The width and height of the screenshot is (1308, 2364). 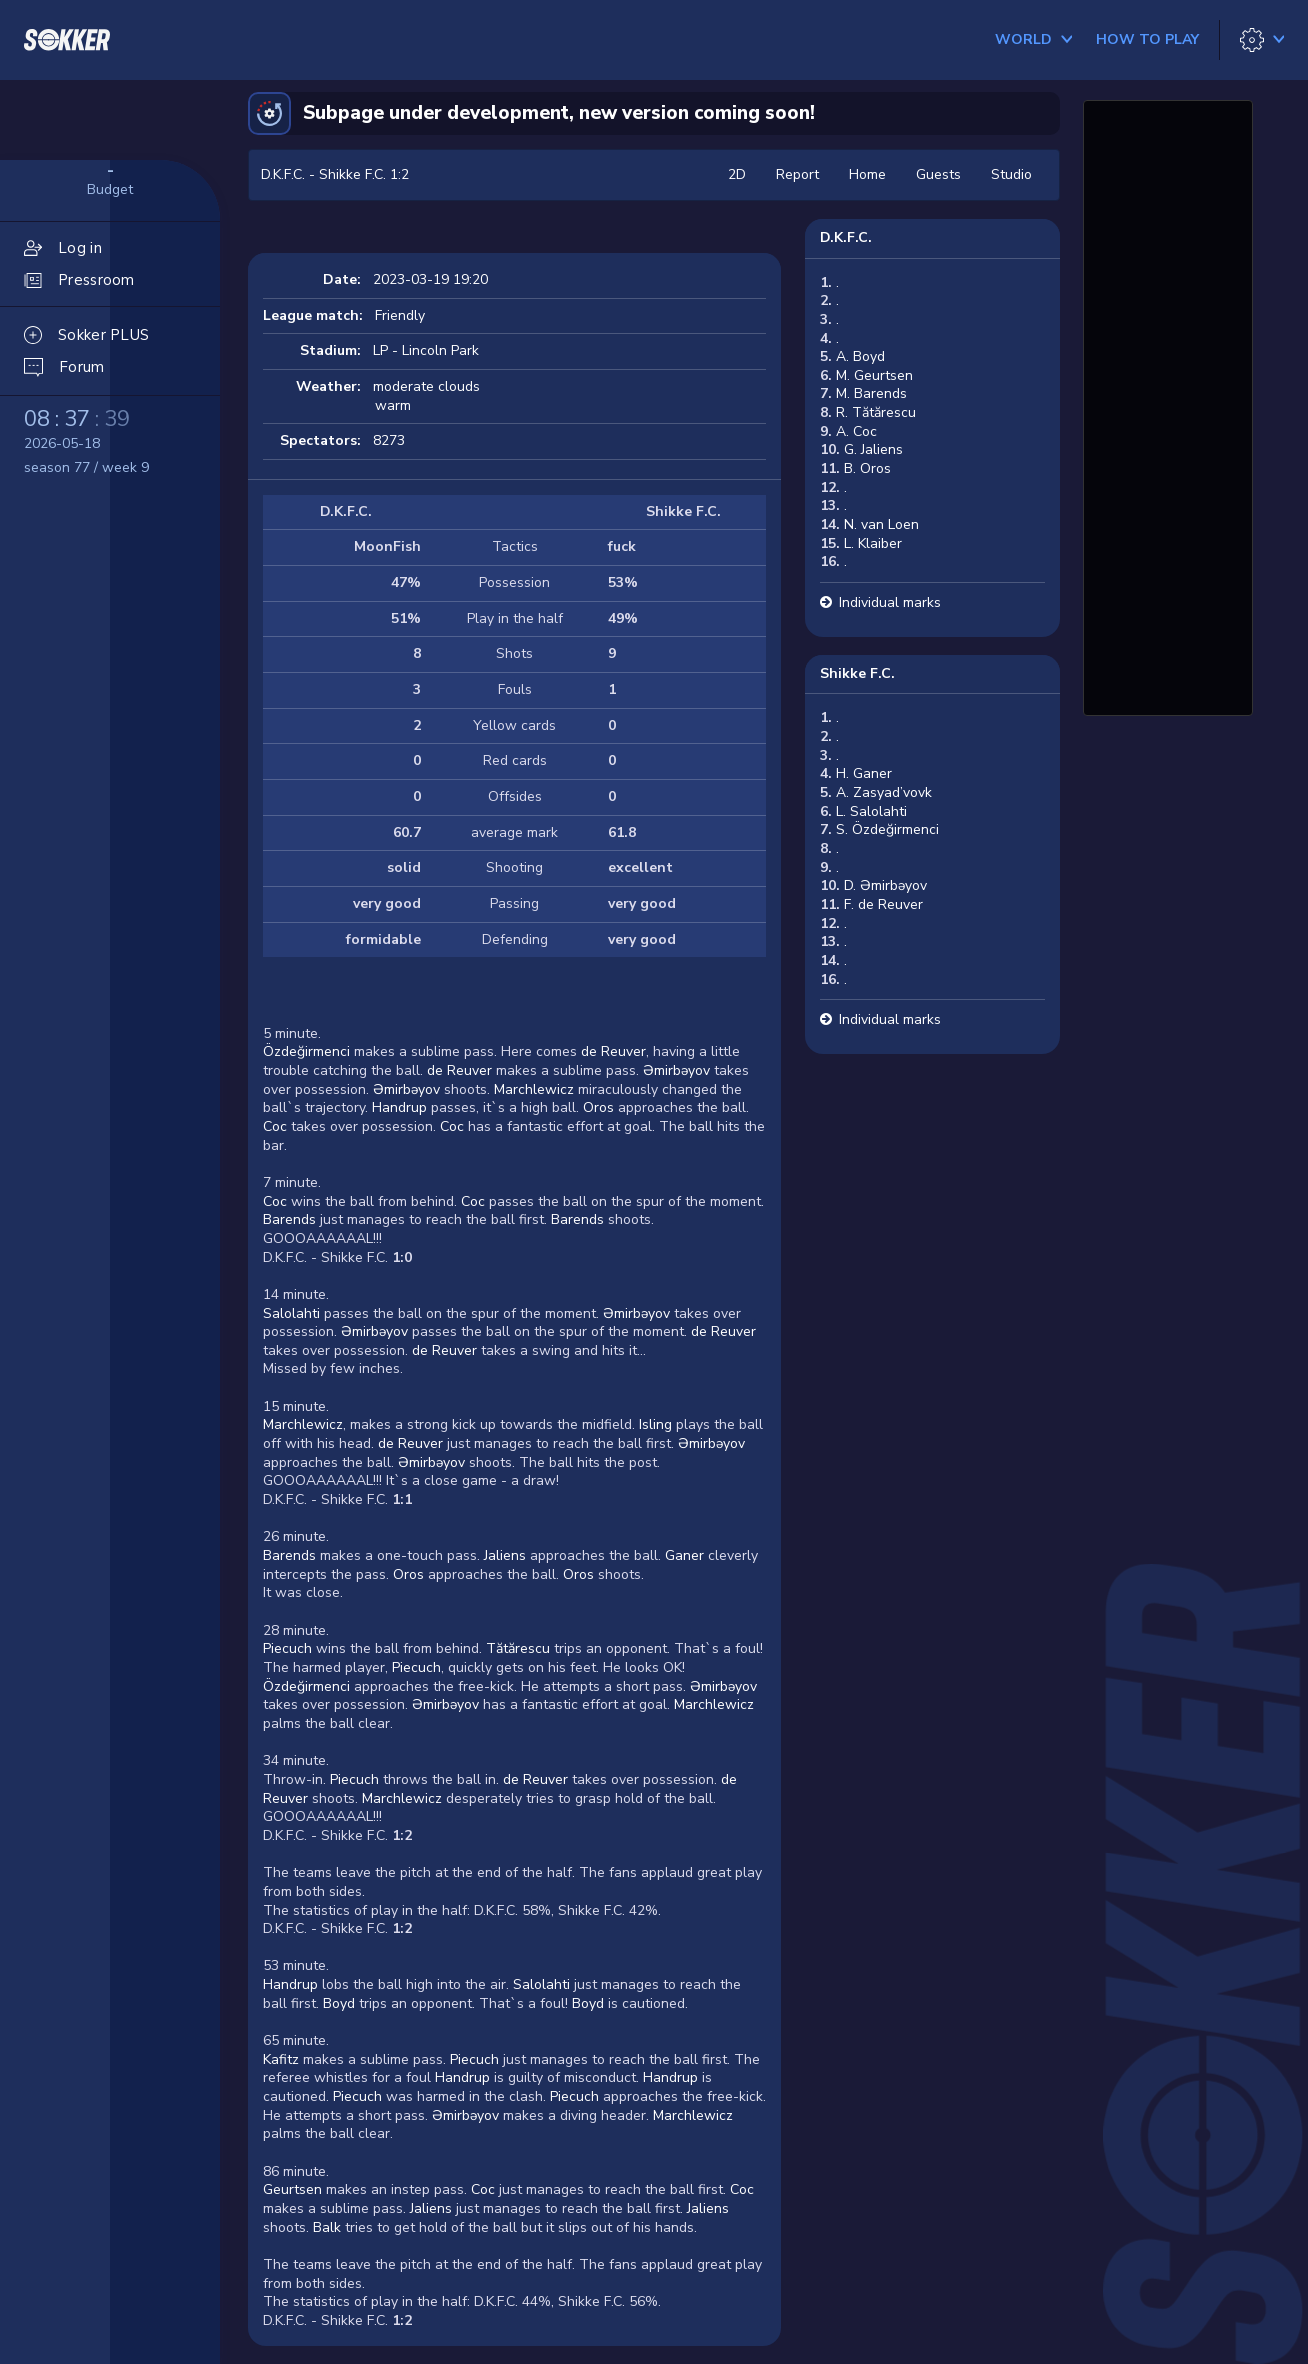 I want to click on Əmirbəyov, so click(x=676, y=1070).